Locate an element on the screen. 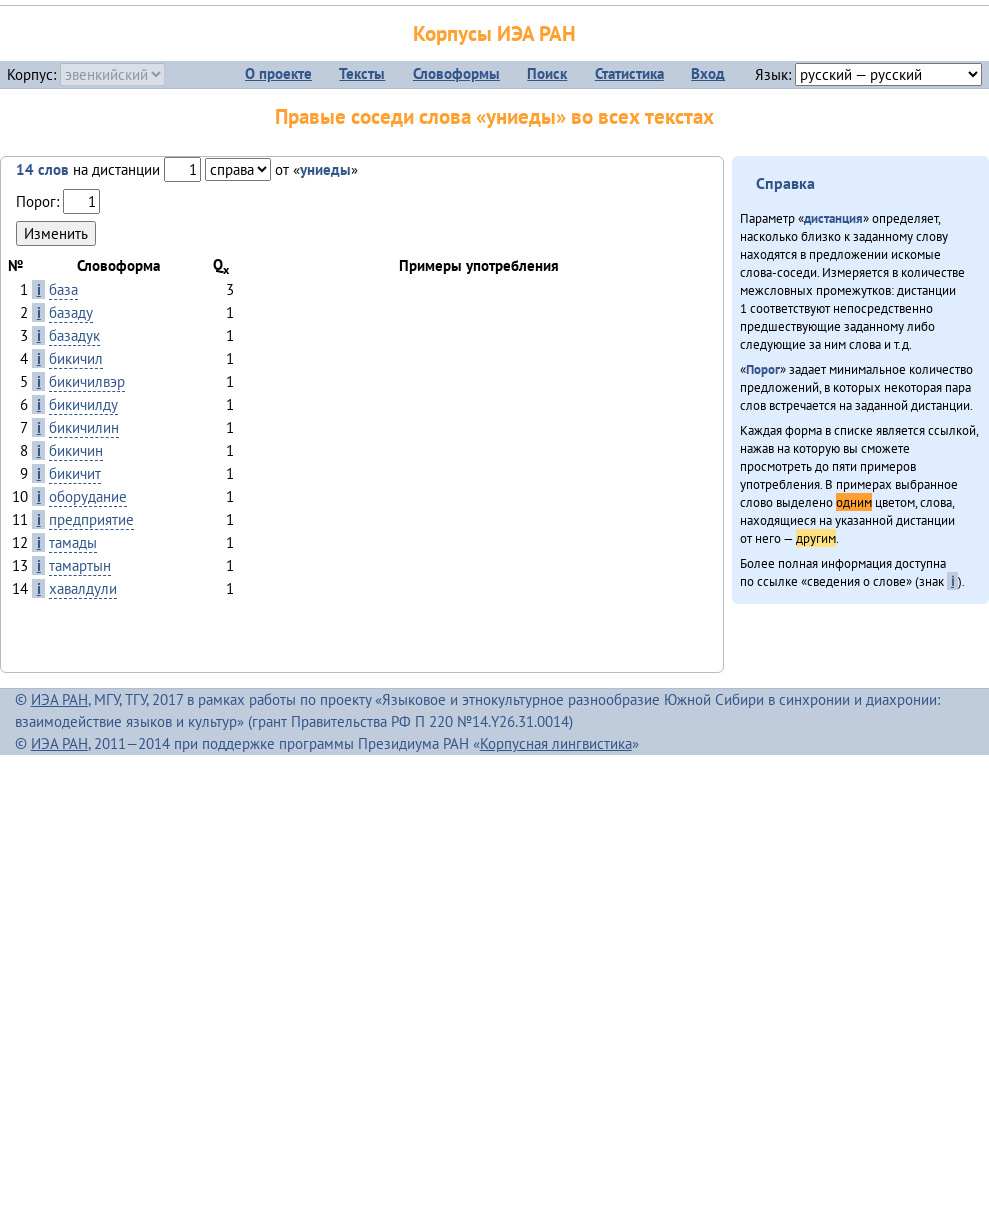 This screenshot has width=989, height=1230. оборудание is located at coordinates (88, 496).